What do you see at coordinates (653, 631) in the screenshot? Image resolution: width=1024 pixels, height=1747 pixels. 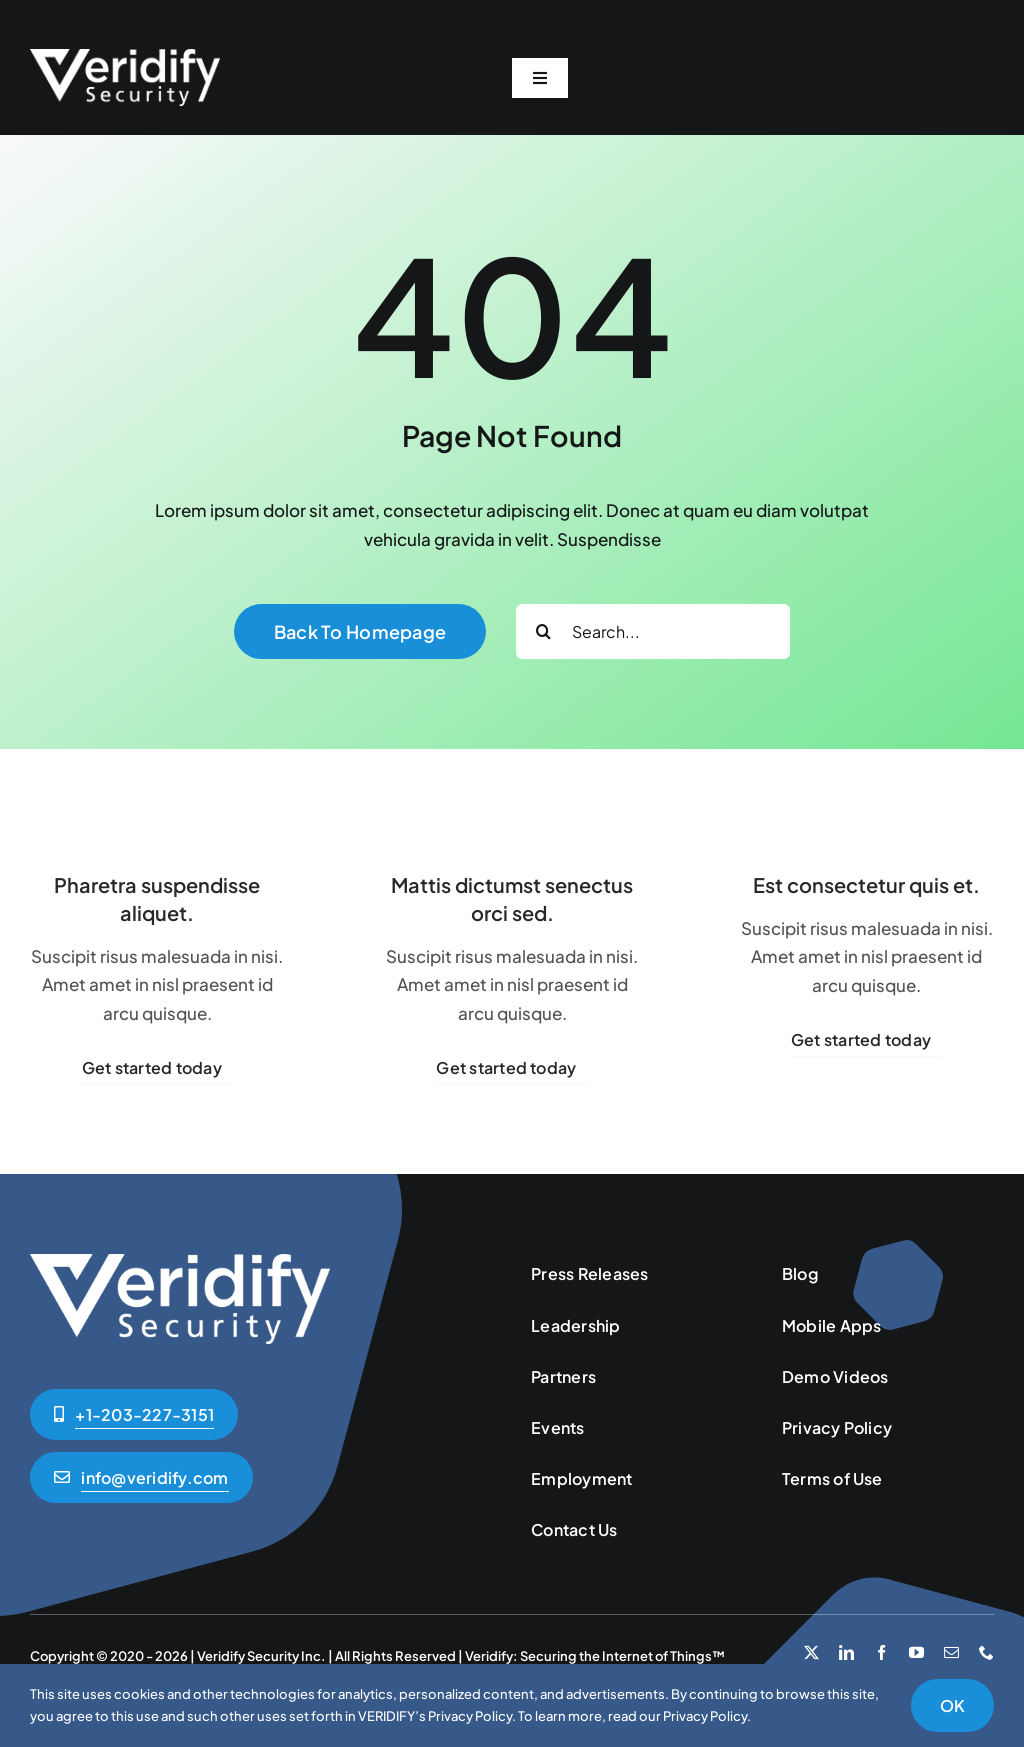 I see `[Search...]` at bounding box center [653, 631].